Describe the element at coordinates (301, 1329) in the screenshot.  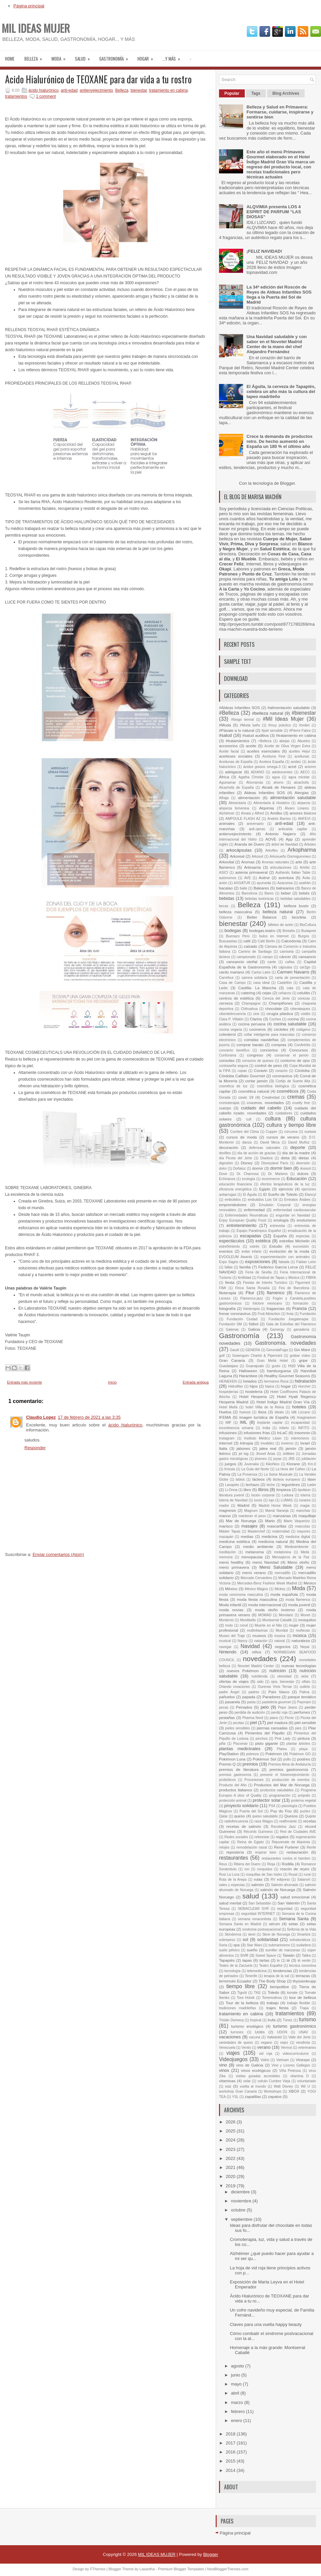
I see `ganadería` at that location.